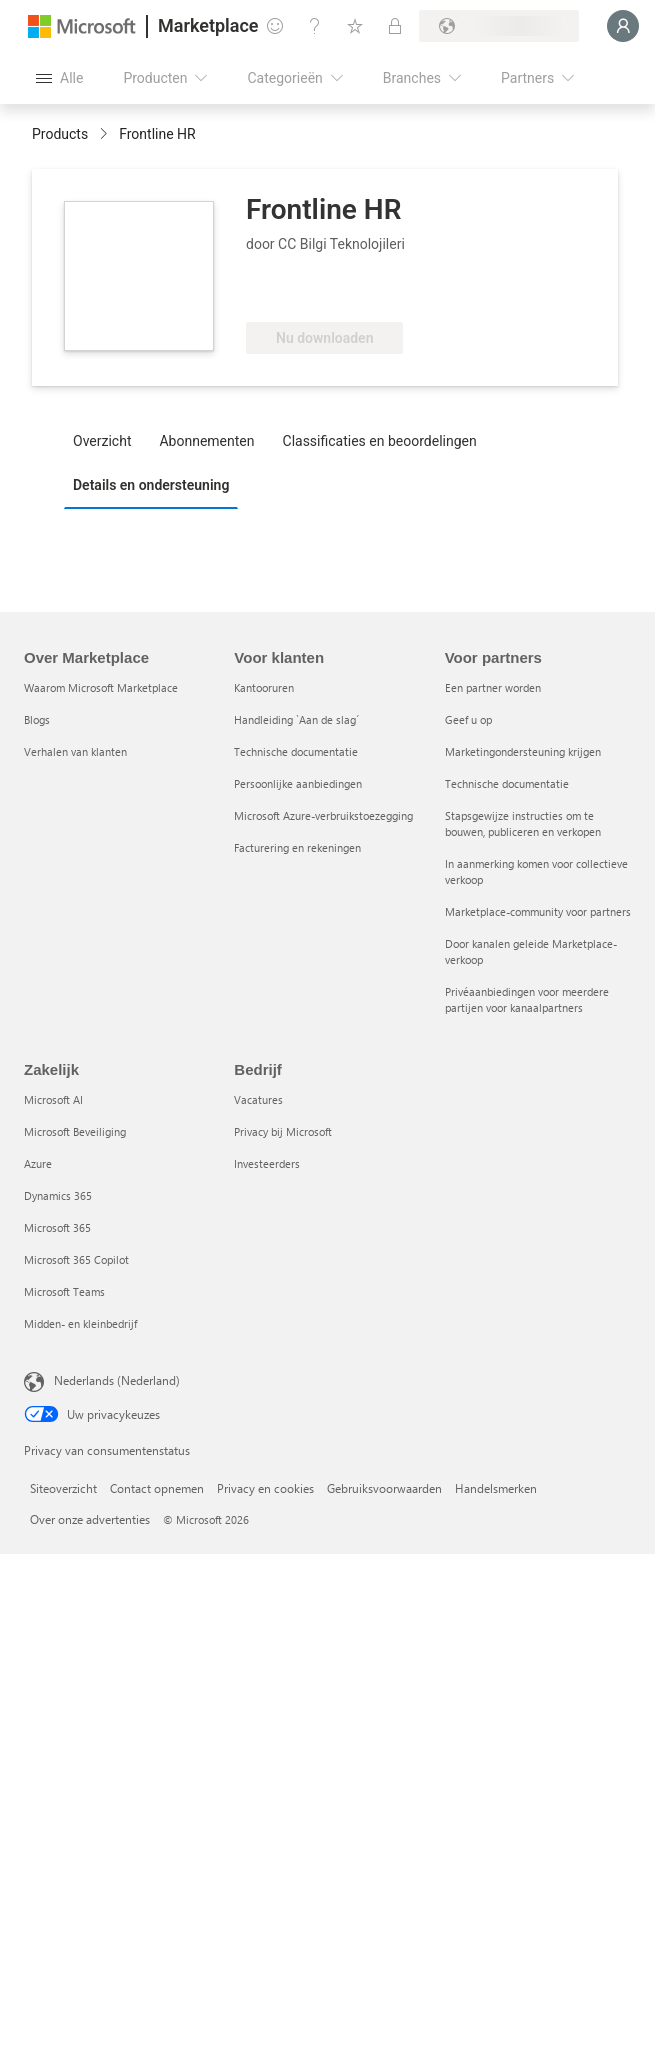 This screenshot has height=2054, width=655. I want to click on Siteoverzicht, so click(63, 1488).